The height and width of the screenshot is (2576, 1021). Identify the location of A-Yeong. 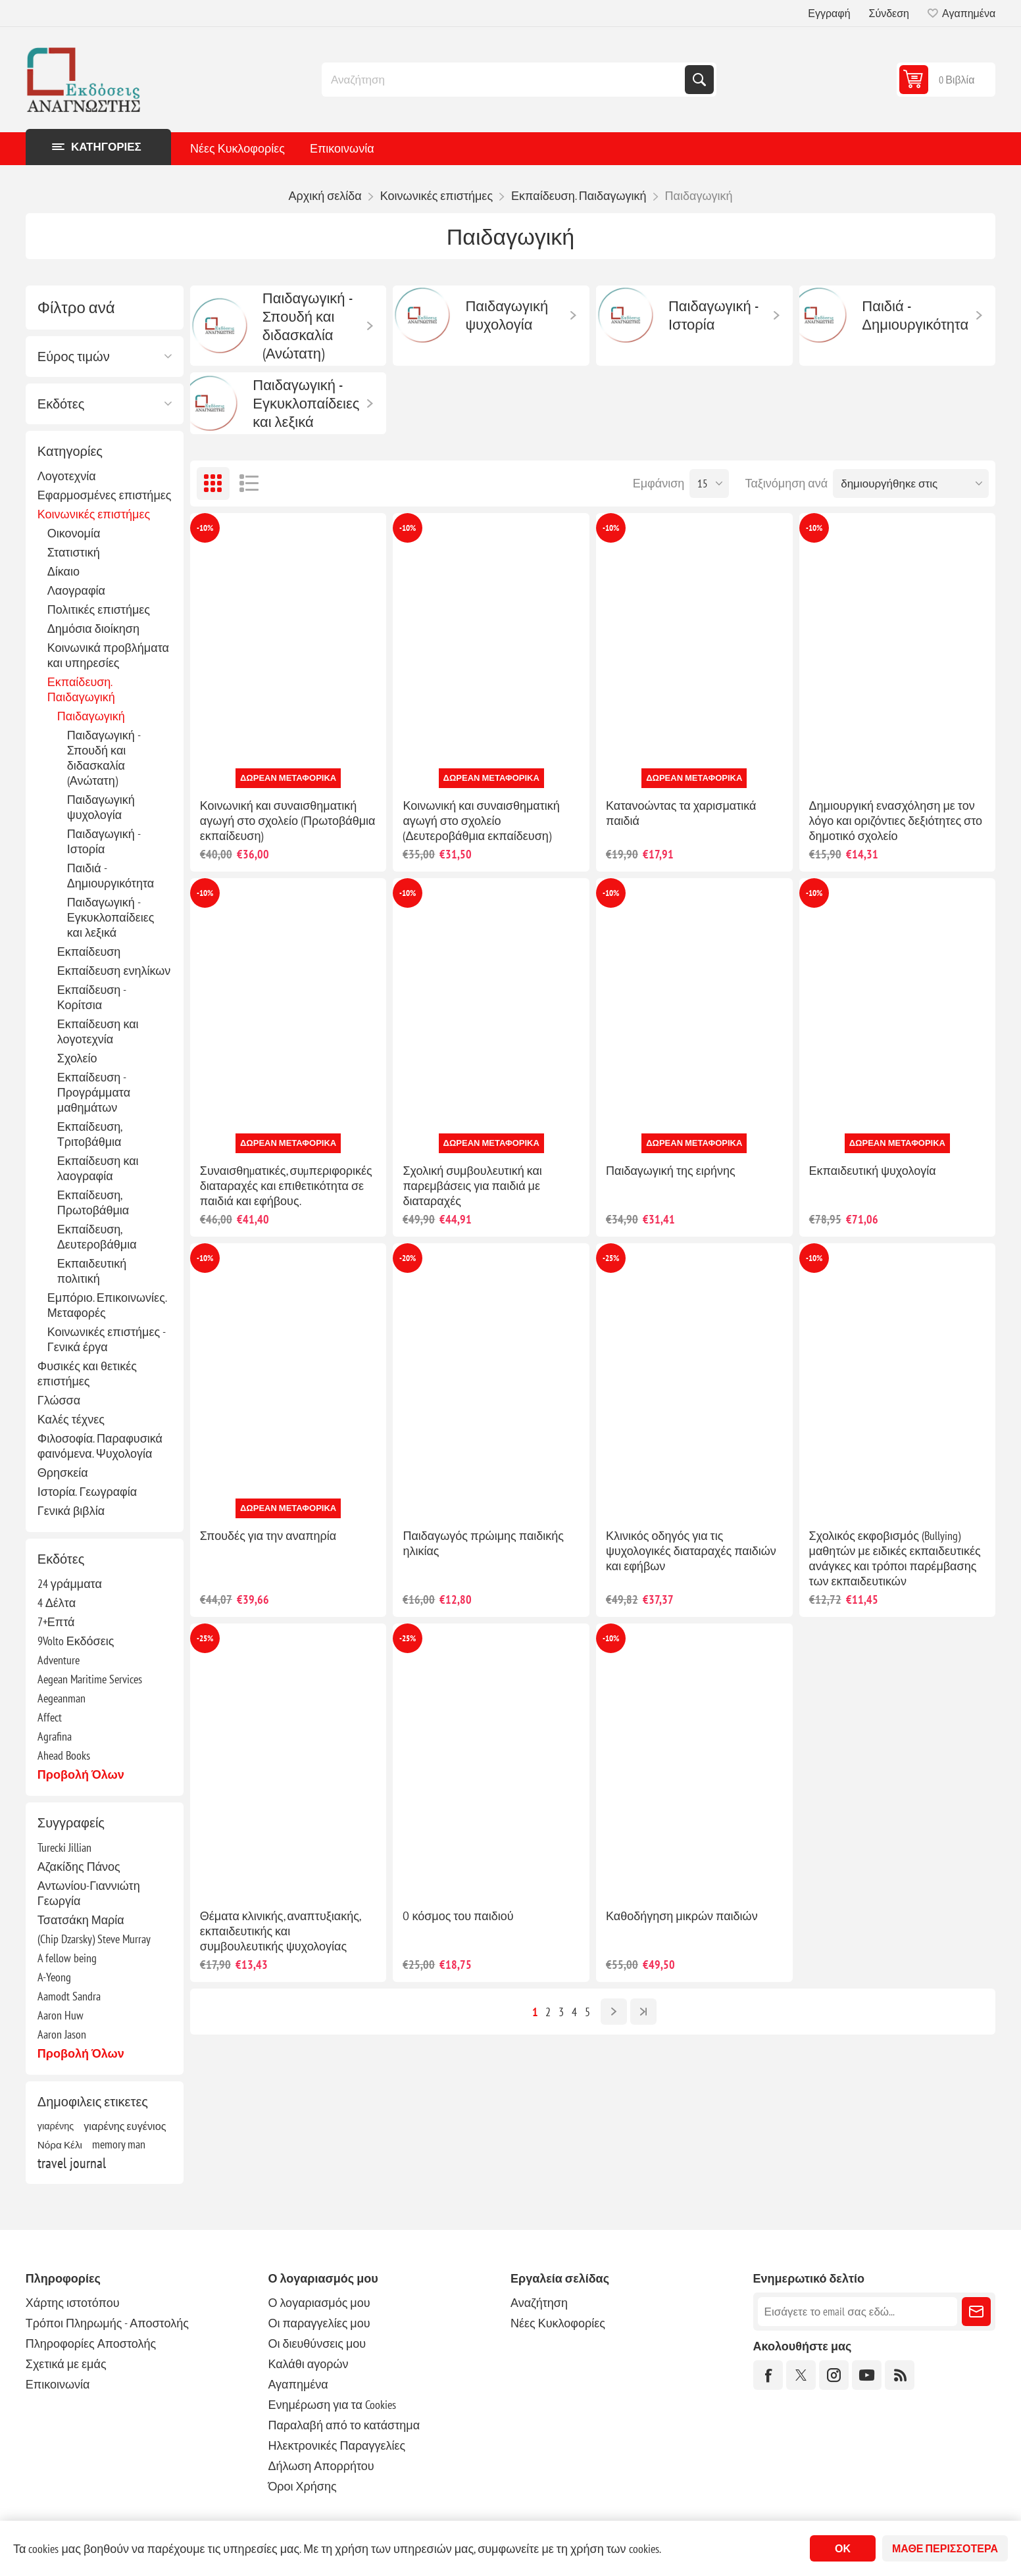
(54, 1977).